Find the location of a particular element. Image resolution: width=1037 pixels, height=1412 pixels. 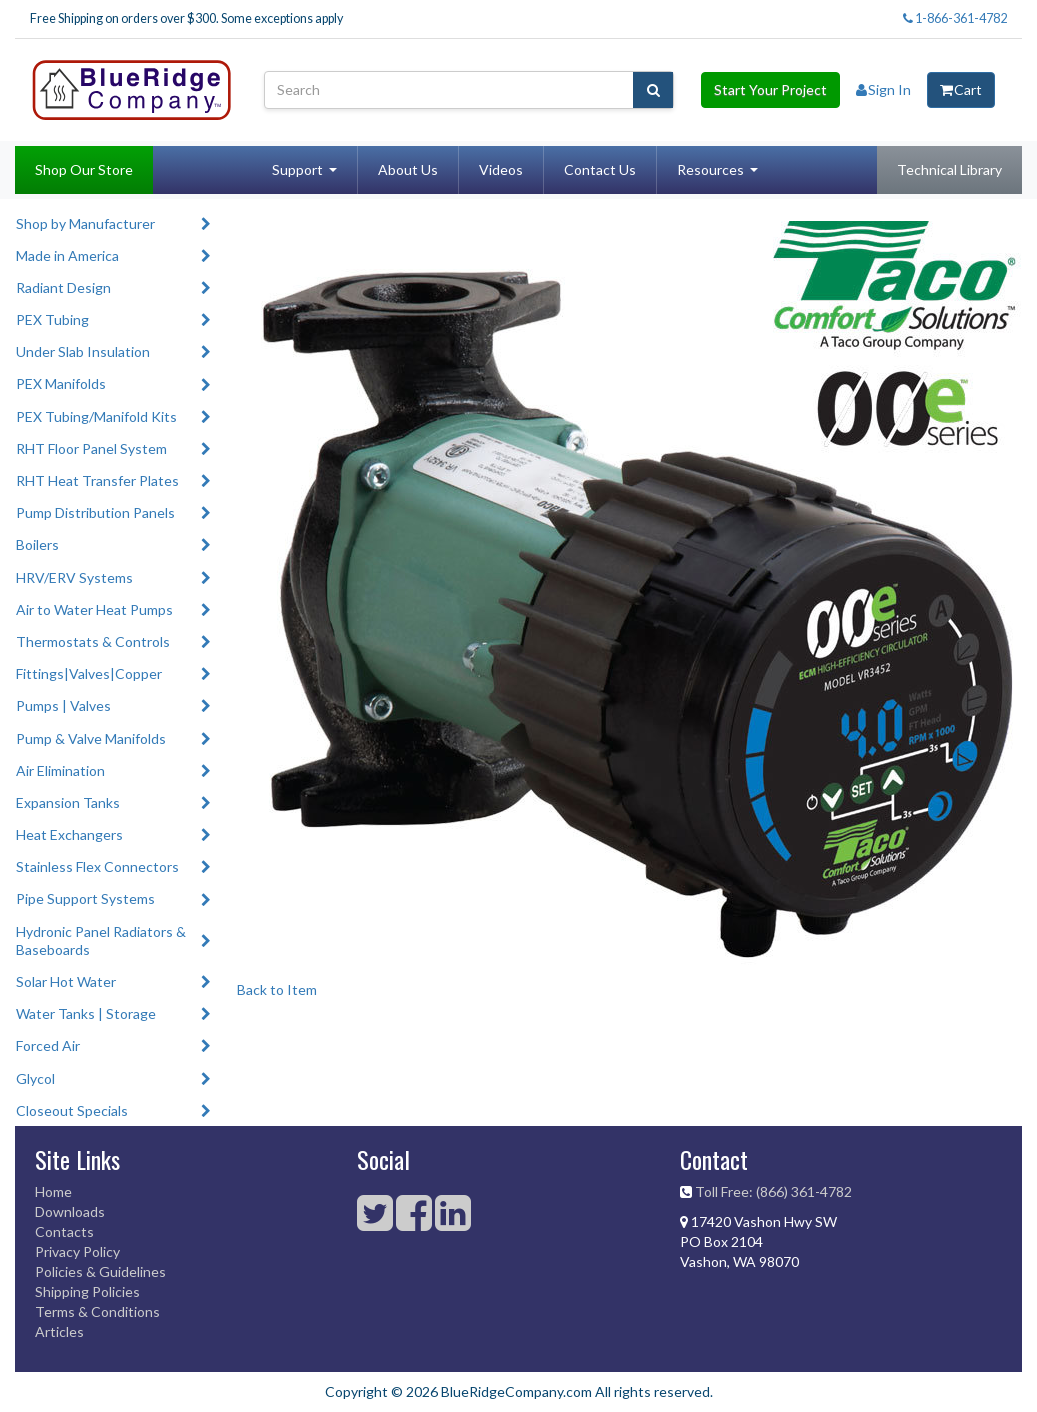

RHT Heat Transfer Plates is located at coordinates (97, 480).